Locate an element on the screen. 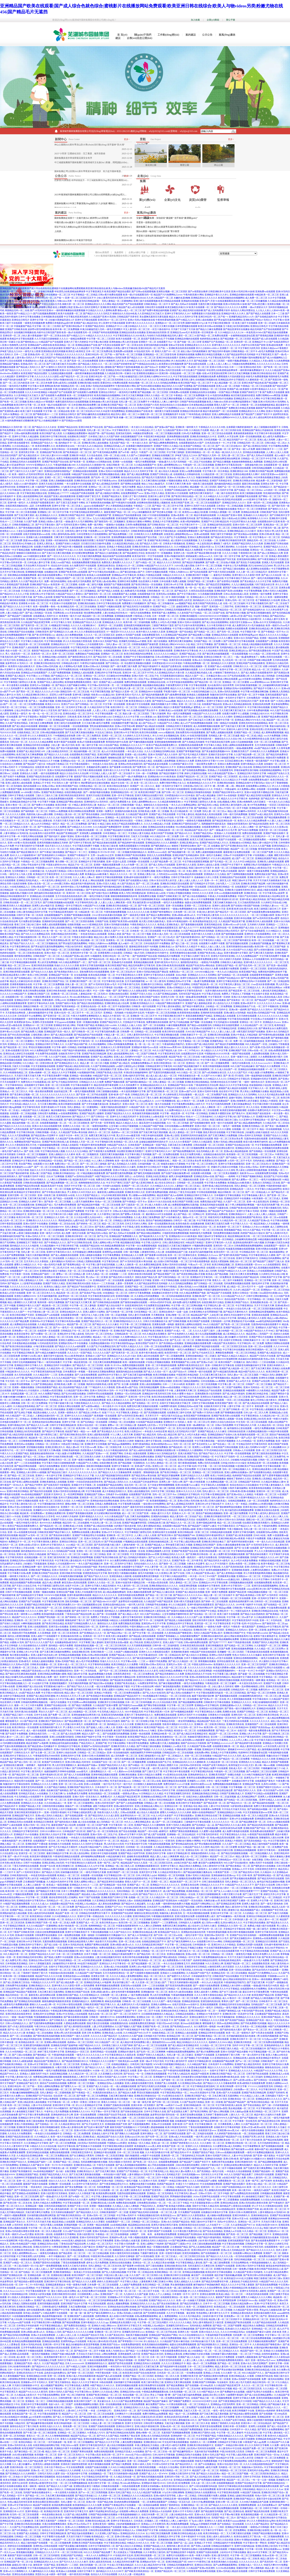  久久国产精品99国产精 is located at coordinates (76, 1044).